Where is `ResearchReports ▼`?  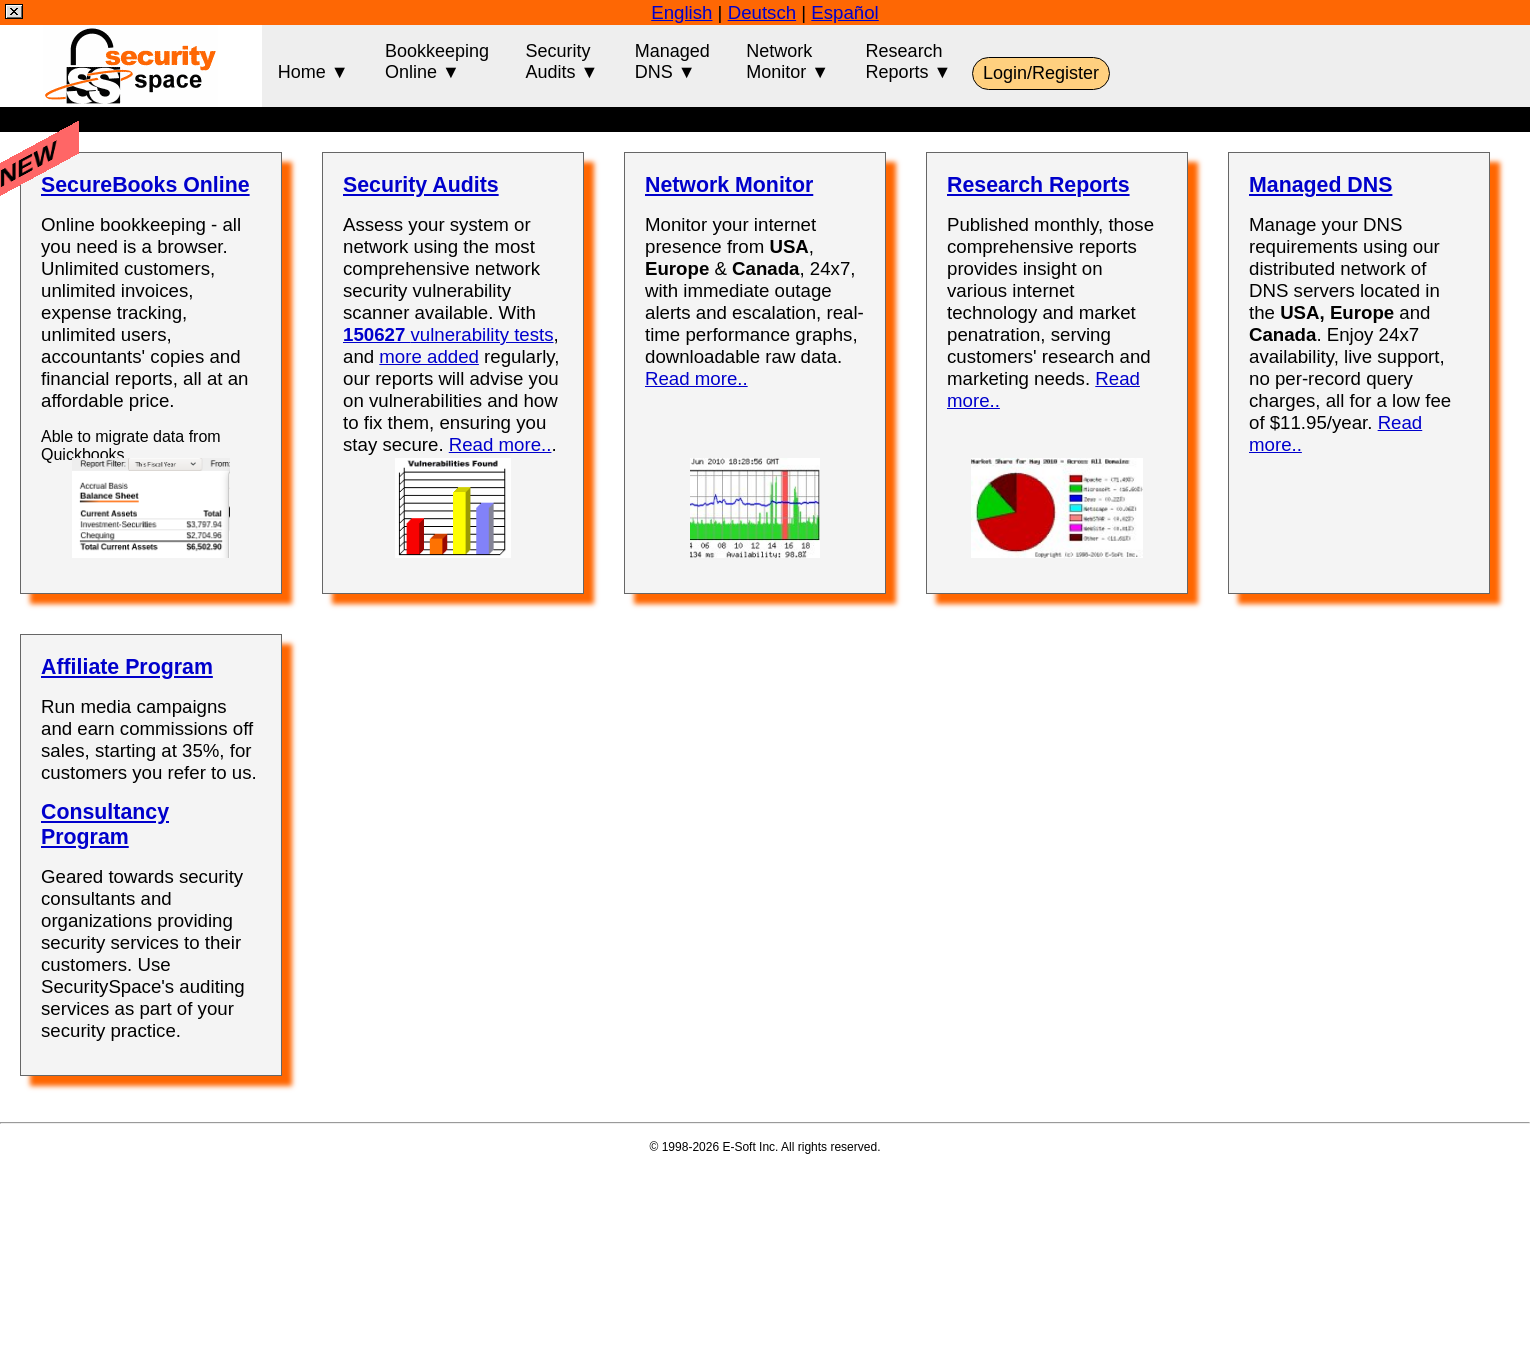 ResearchReports ▼ is located at coordinates (909, 61).